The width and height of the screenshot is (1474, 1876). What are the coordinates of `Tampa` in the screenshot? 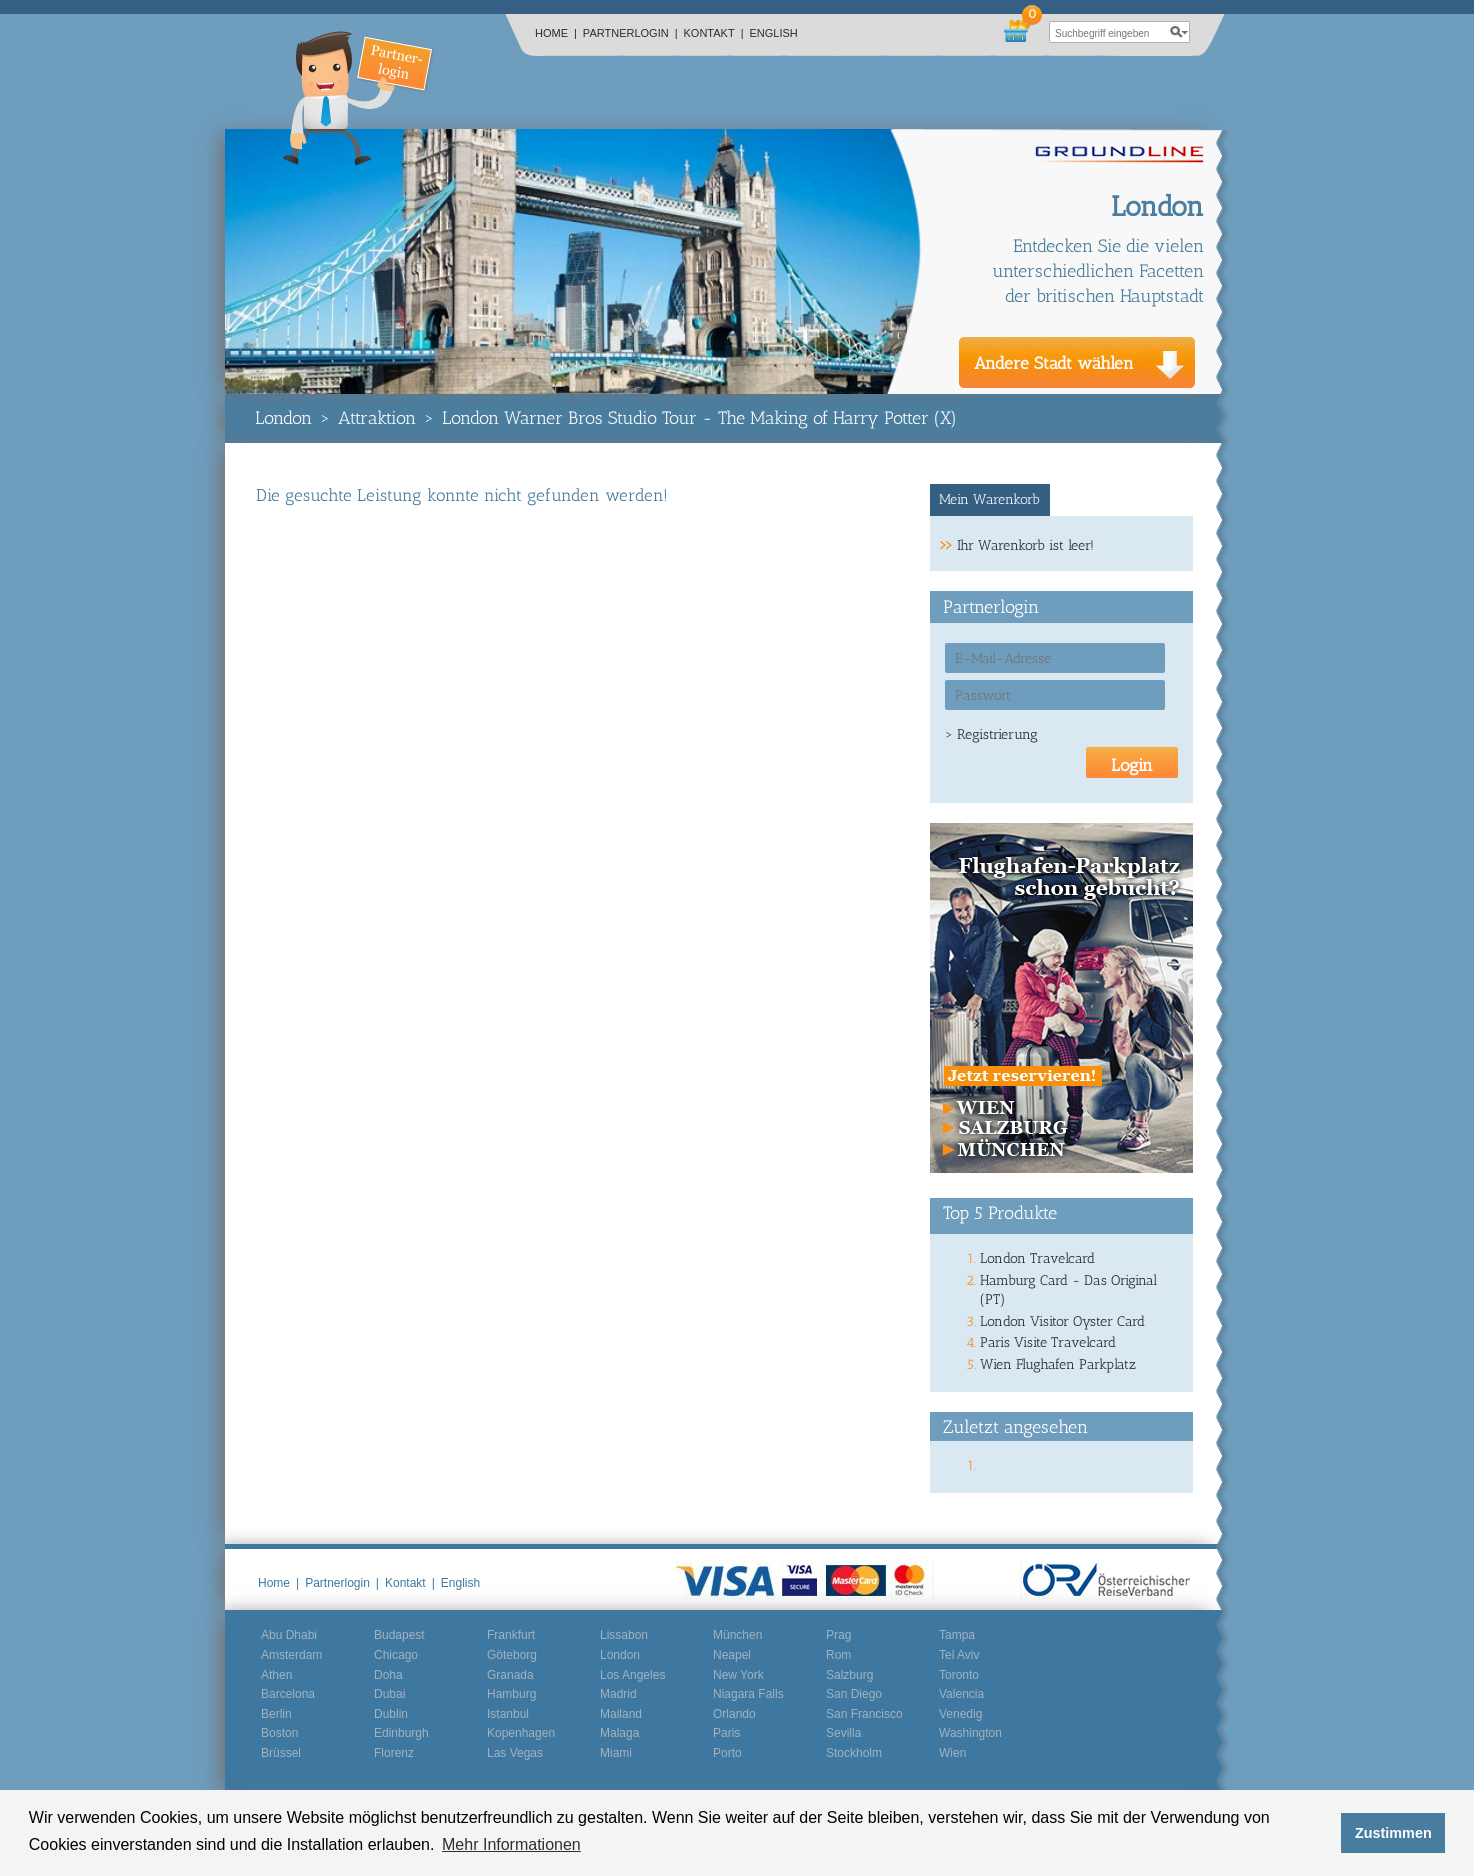 It's located at (957, 1635).